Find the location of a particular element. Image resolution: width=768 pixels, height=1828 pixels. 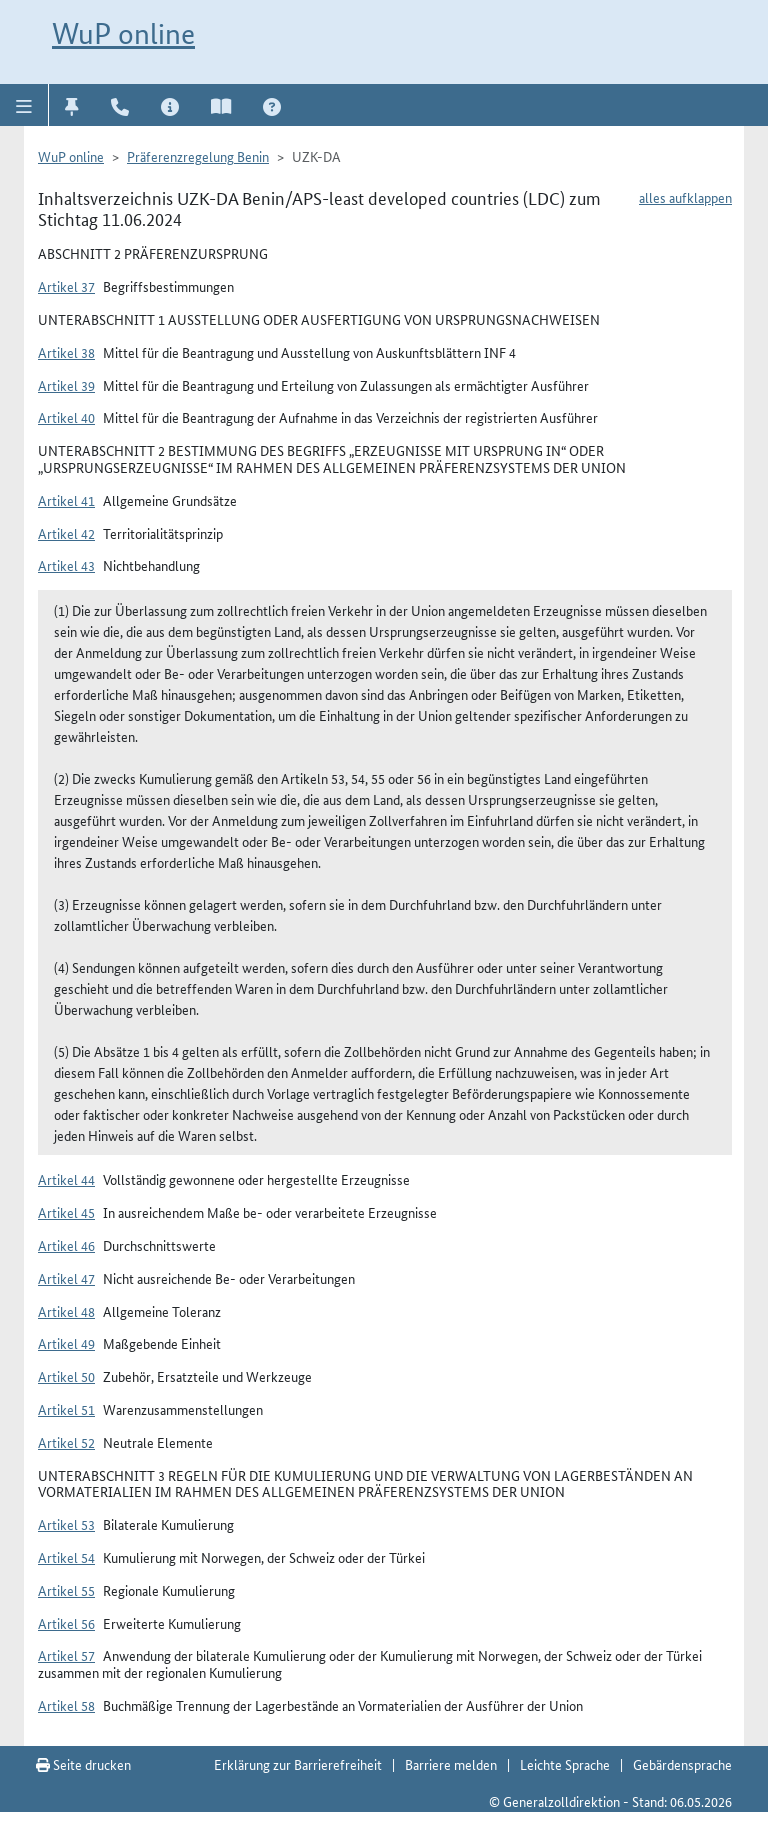

[button] is located at coordinates (24, 105).